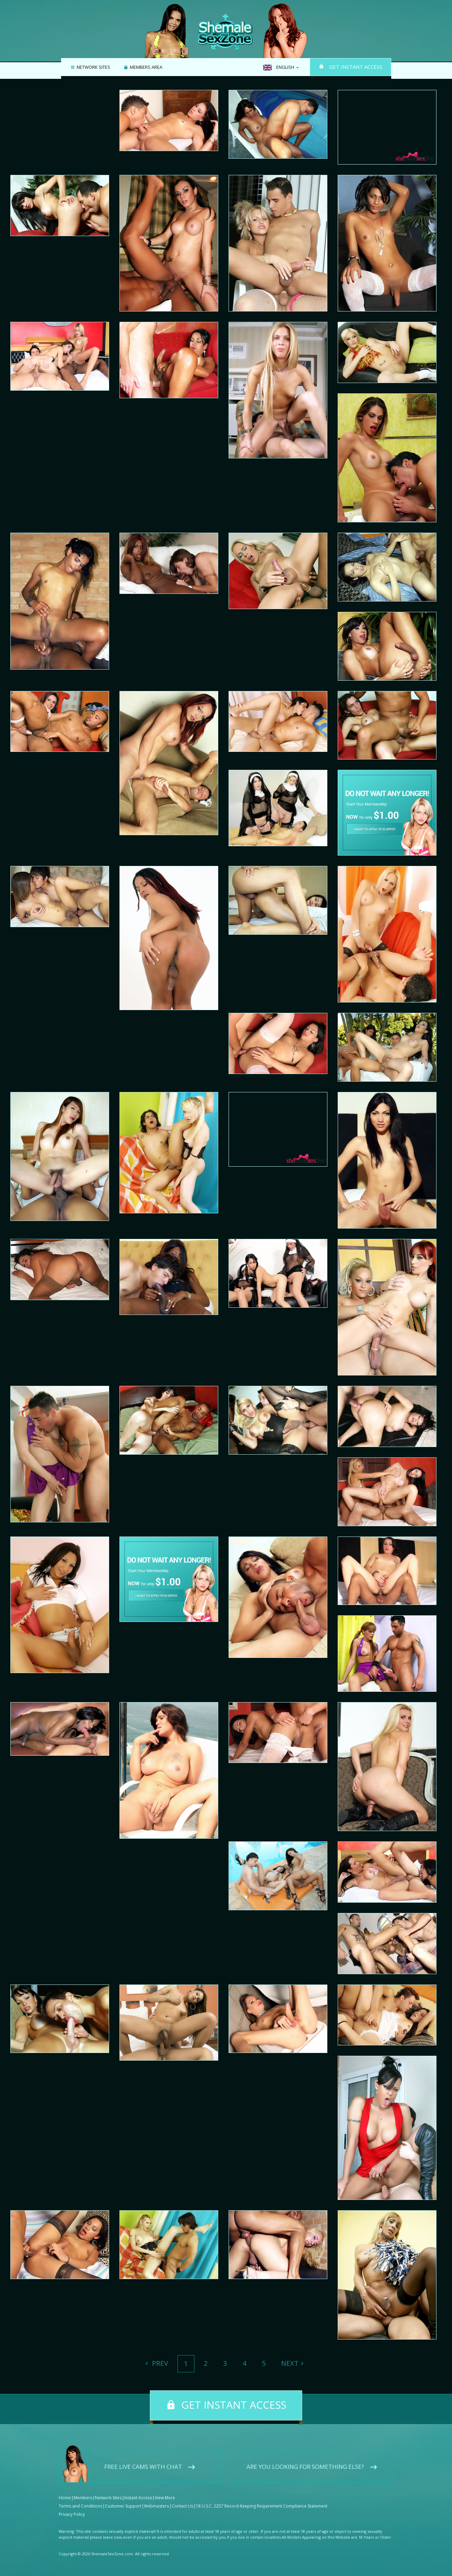 This screenshot has width=452, height=2576. Describe the element at coordinates (123, 2506) in the screenshot. I see `Customer Support` at that location.